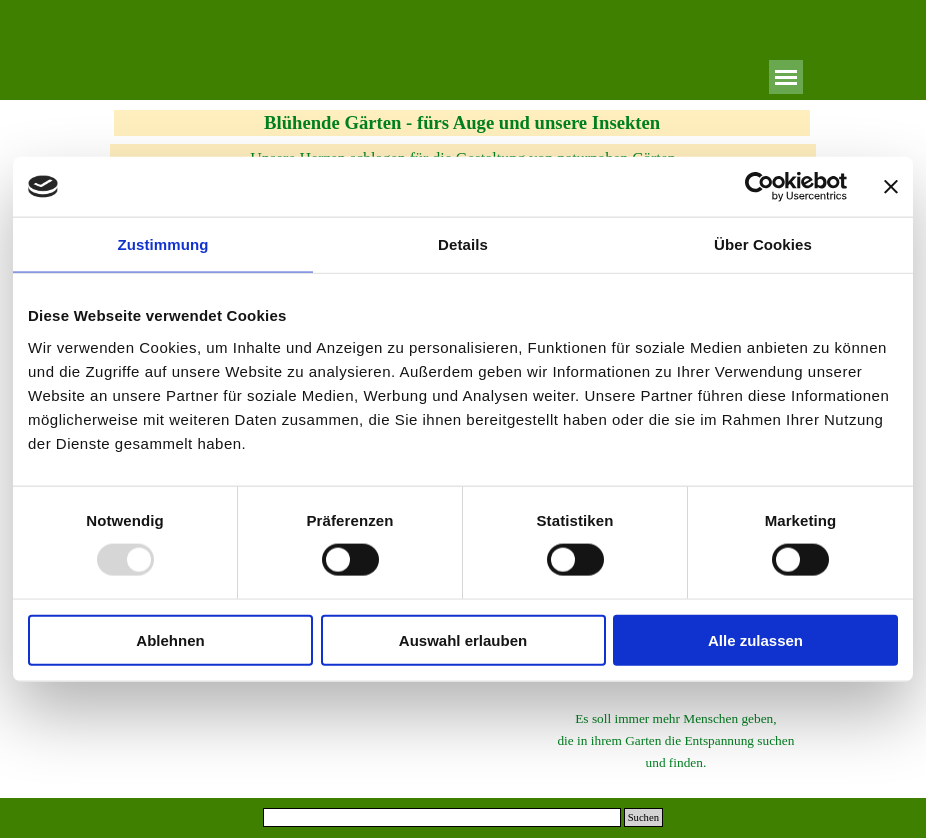 The image size is (926, 838). I want to click on [Usercentrics Cookiebot - öffnet in einem neuen Fenster], so click(759, 187).